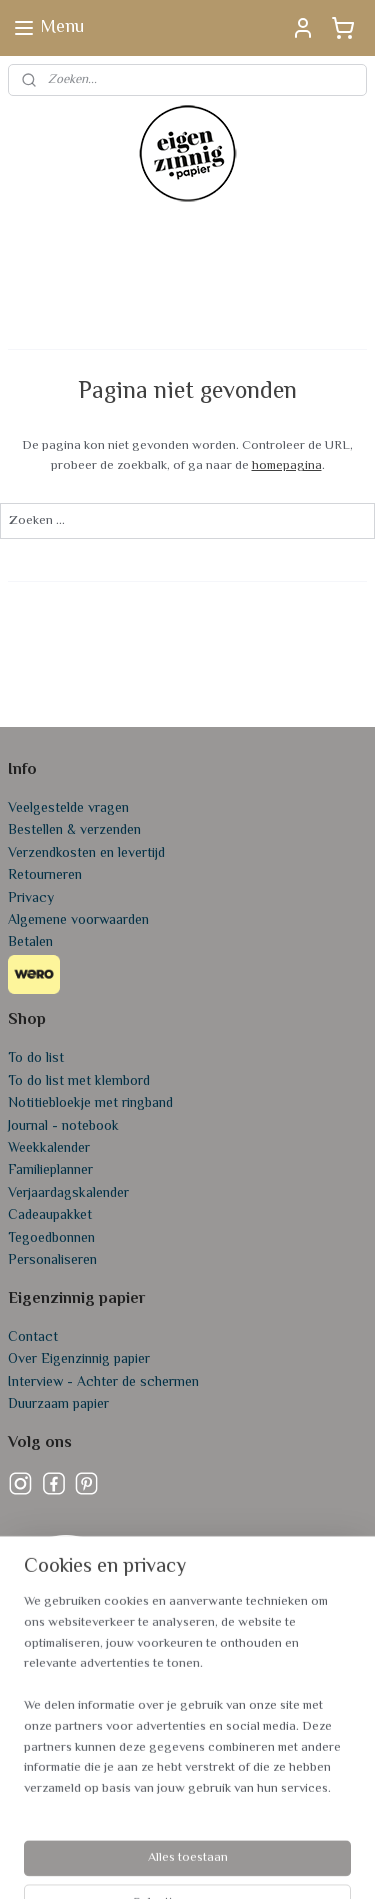 The width and height of the screenshot is (375, 1899). I want to click on sitemap, so click(204, 1829).